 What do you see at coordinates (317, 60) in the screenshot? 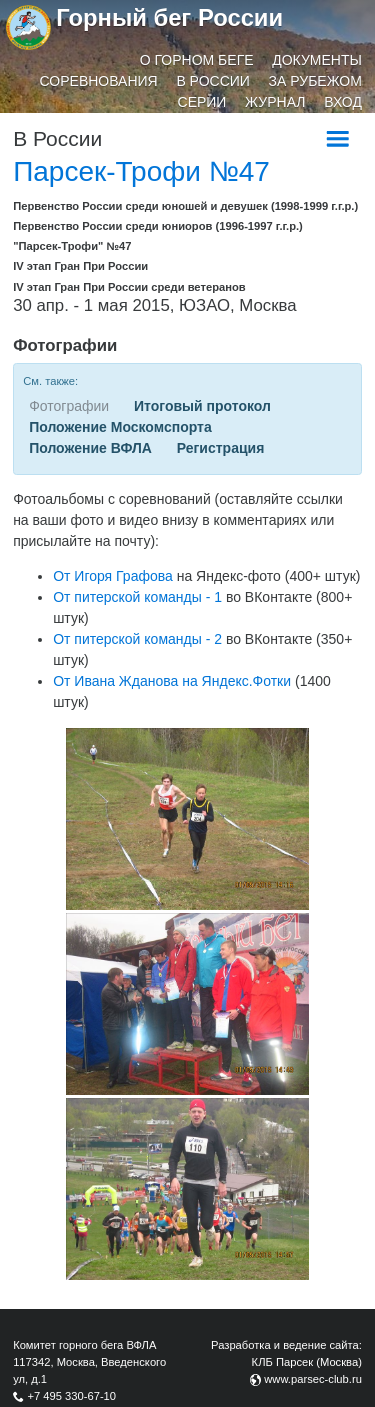
I see `Документы` at bounding box center [317, 60].